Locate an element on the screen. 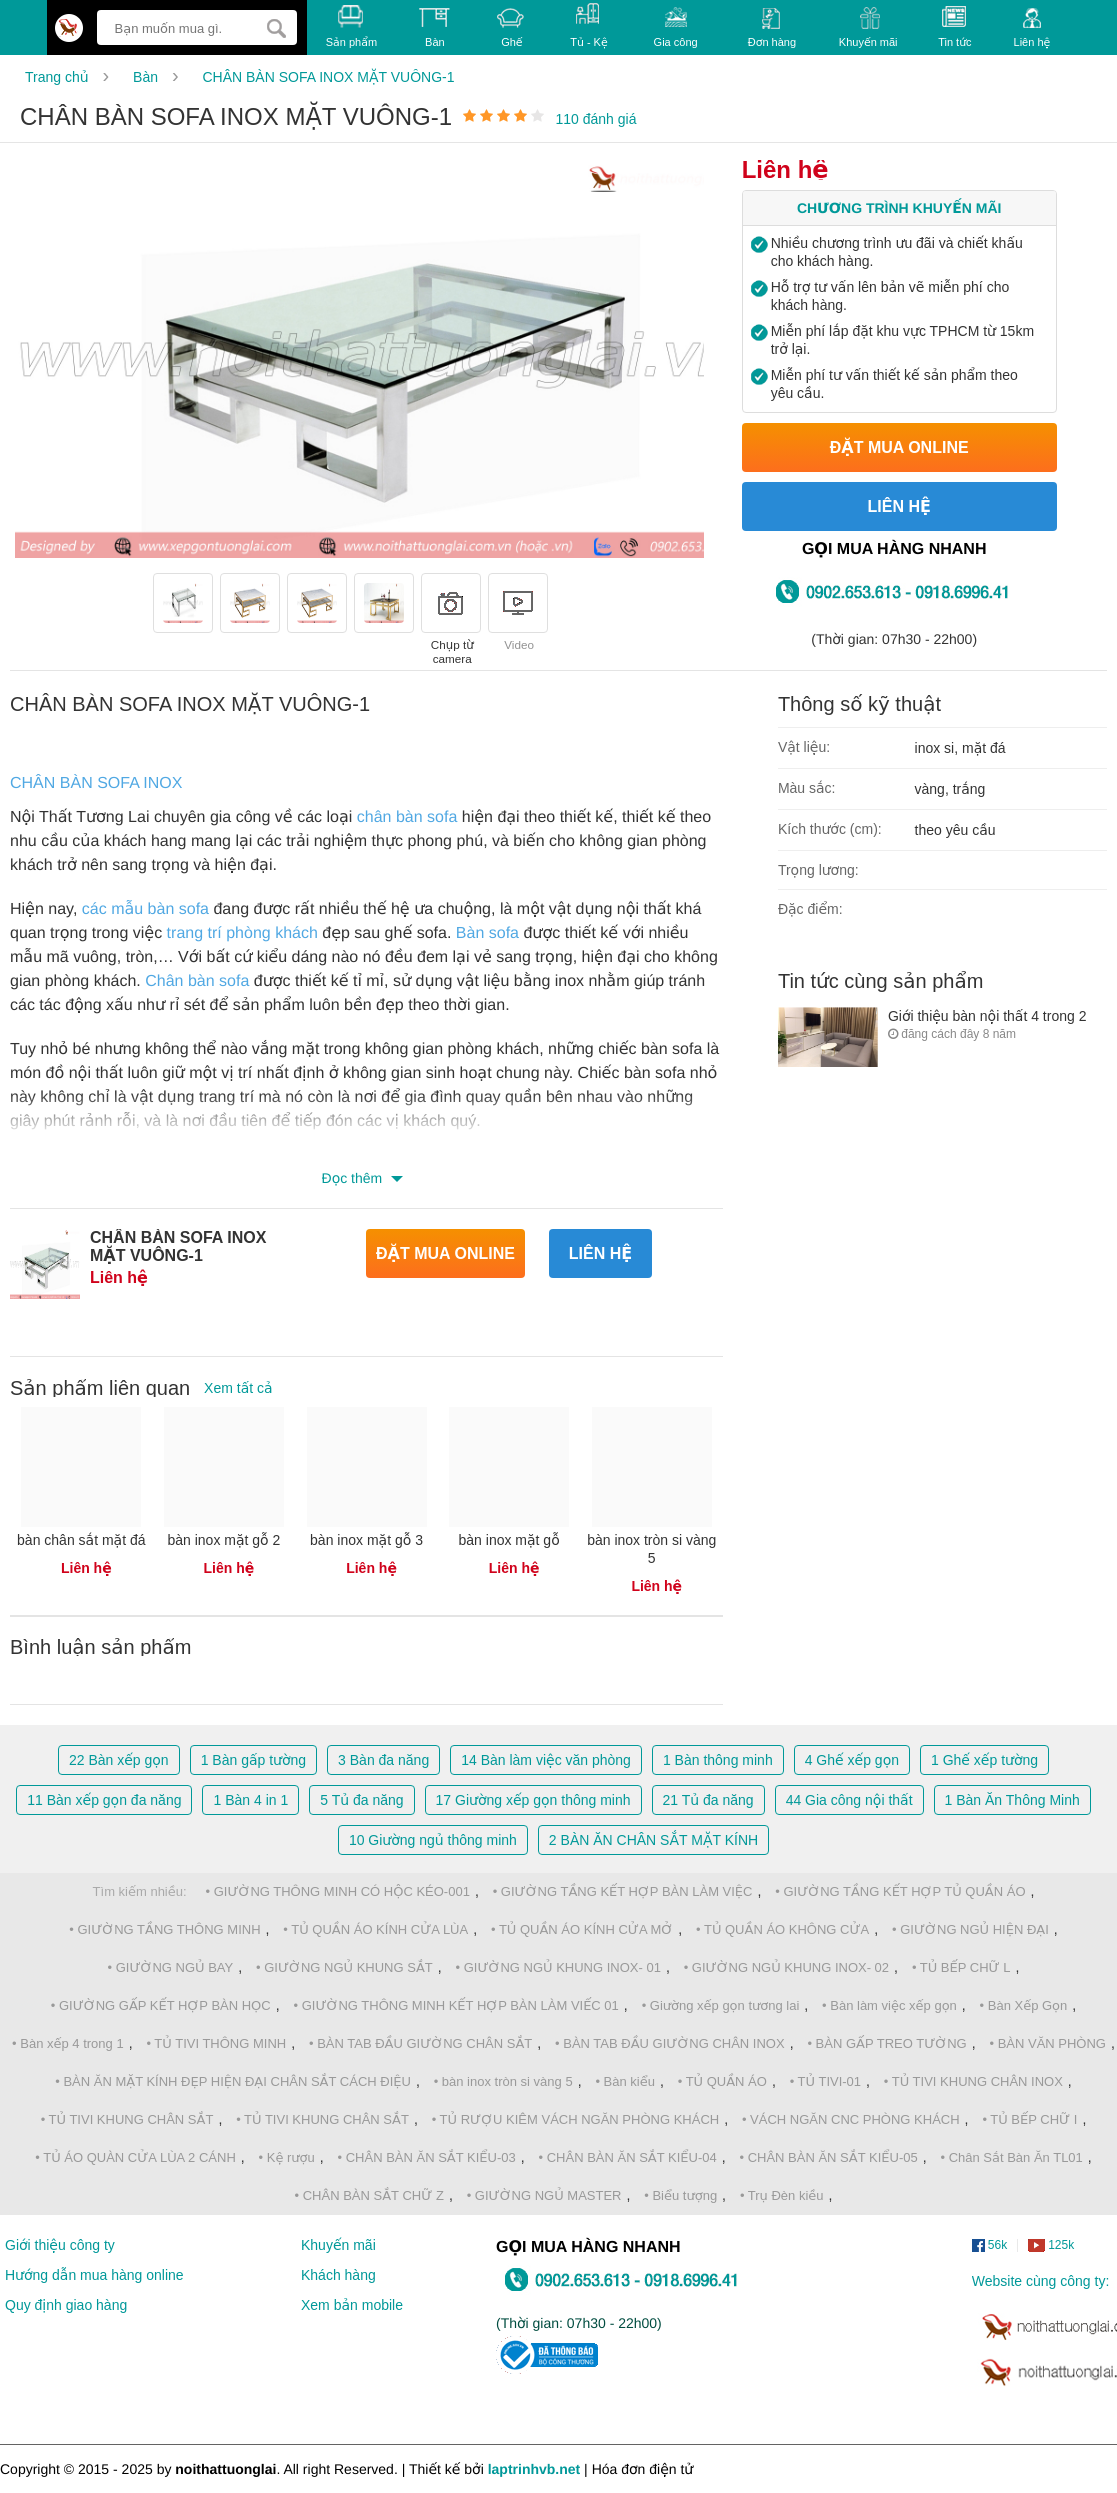 Image resolution: width=1117 pixels, height=2493 pixels. Khách hàng is located at coordinates (338, 2275).